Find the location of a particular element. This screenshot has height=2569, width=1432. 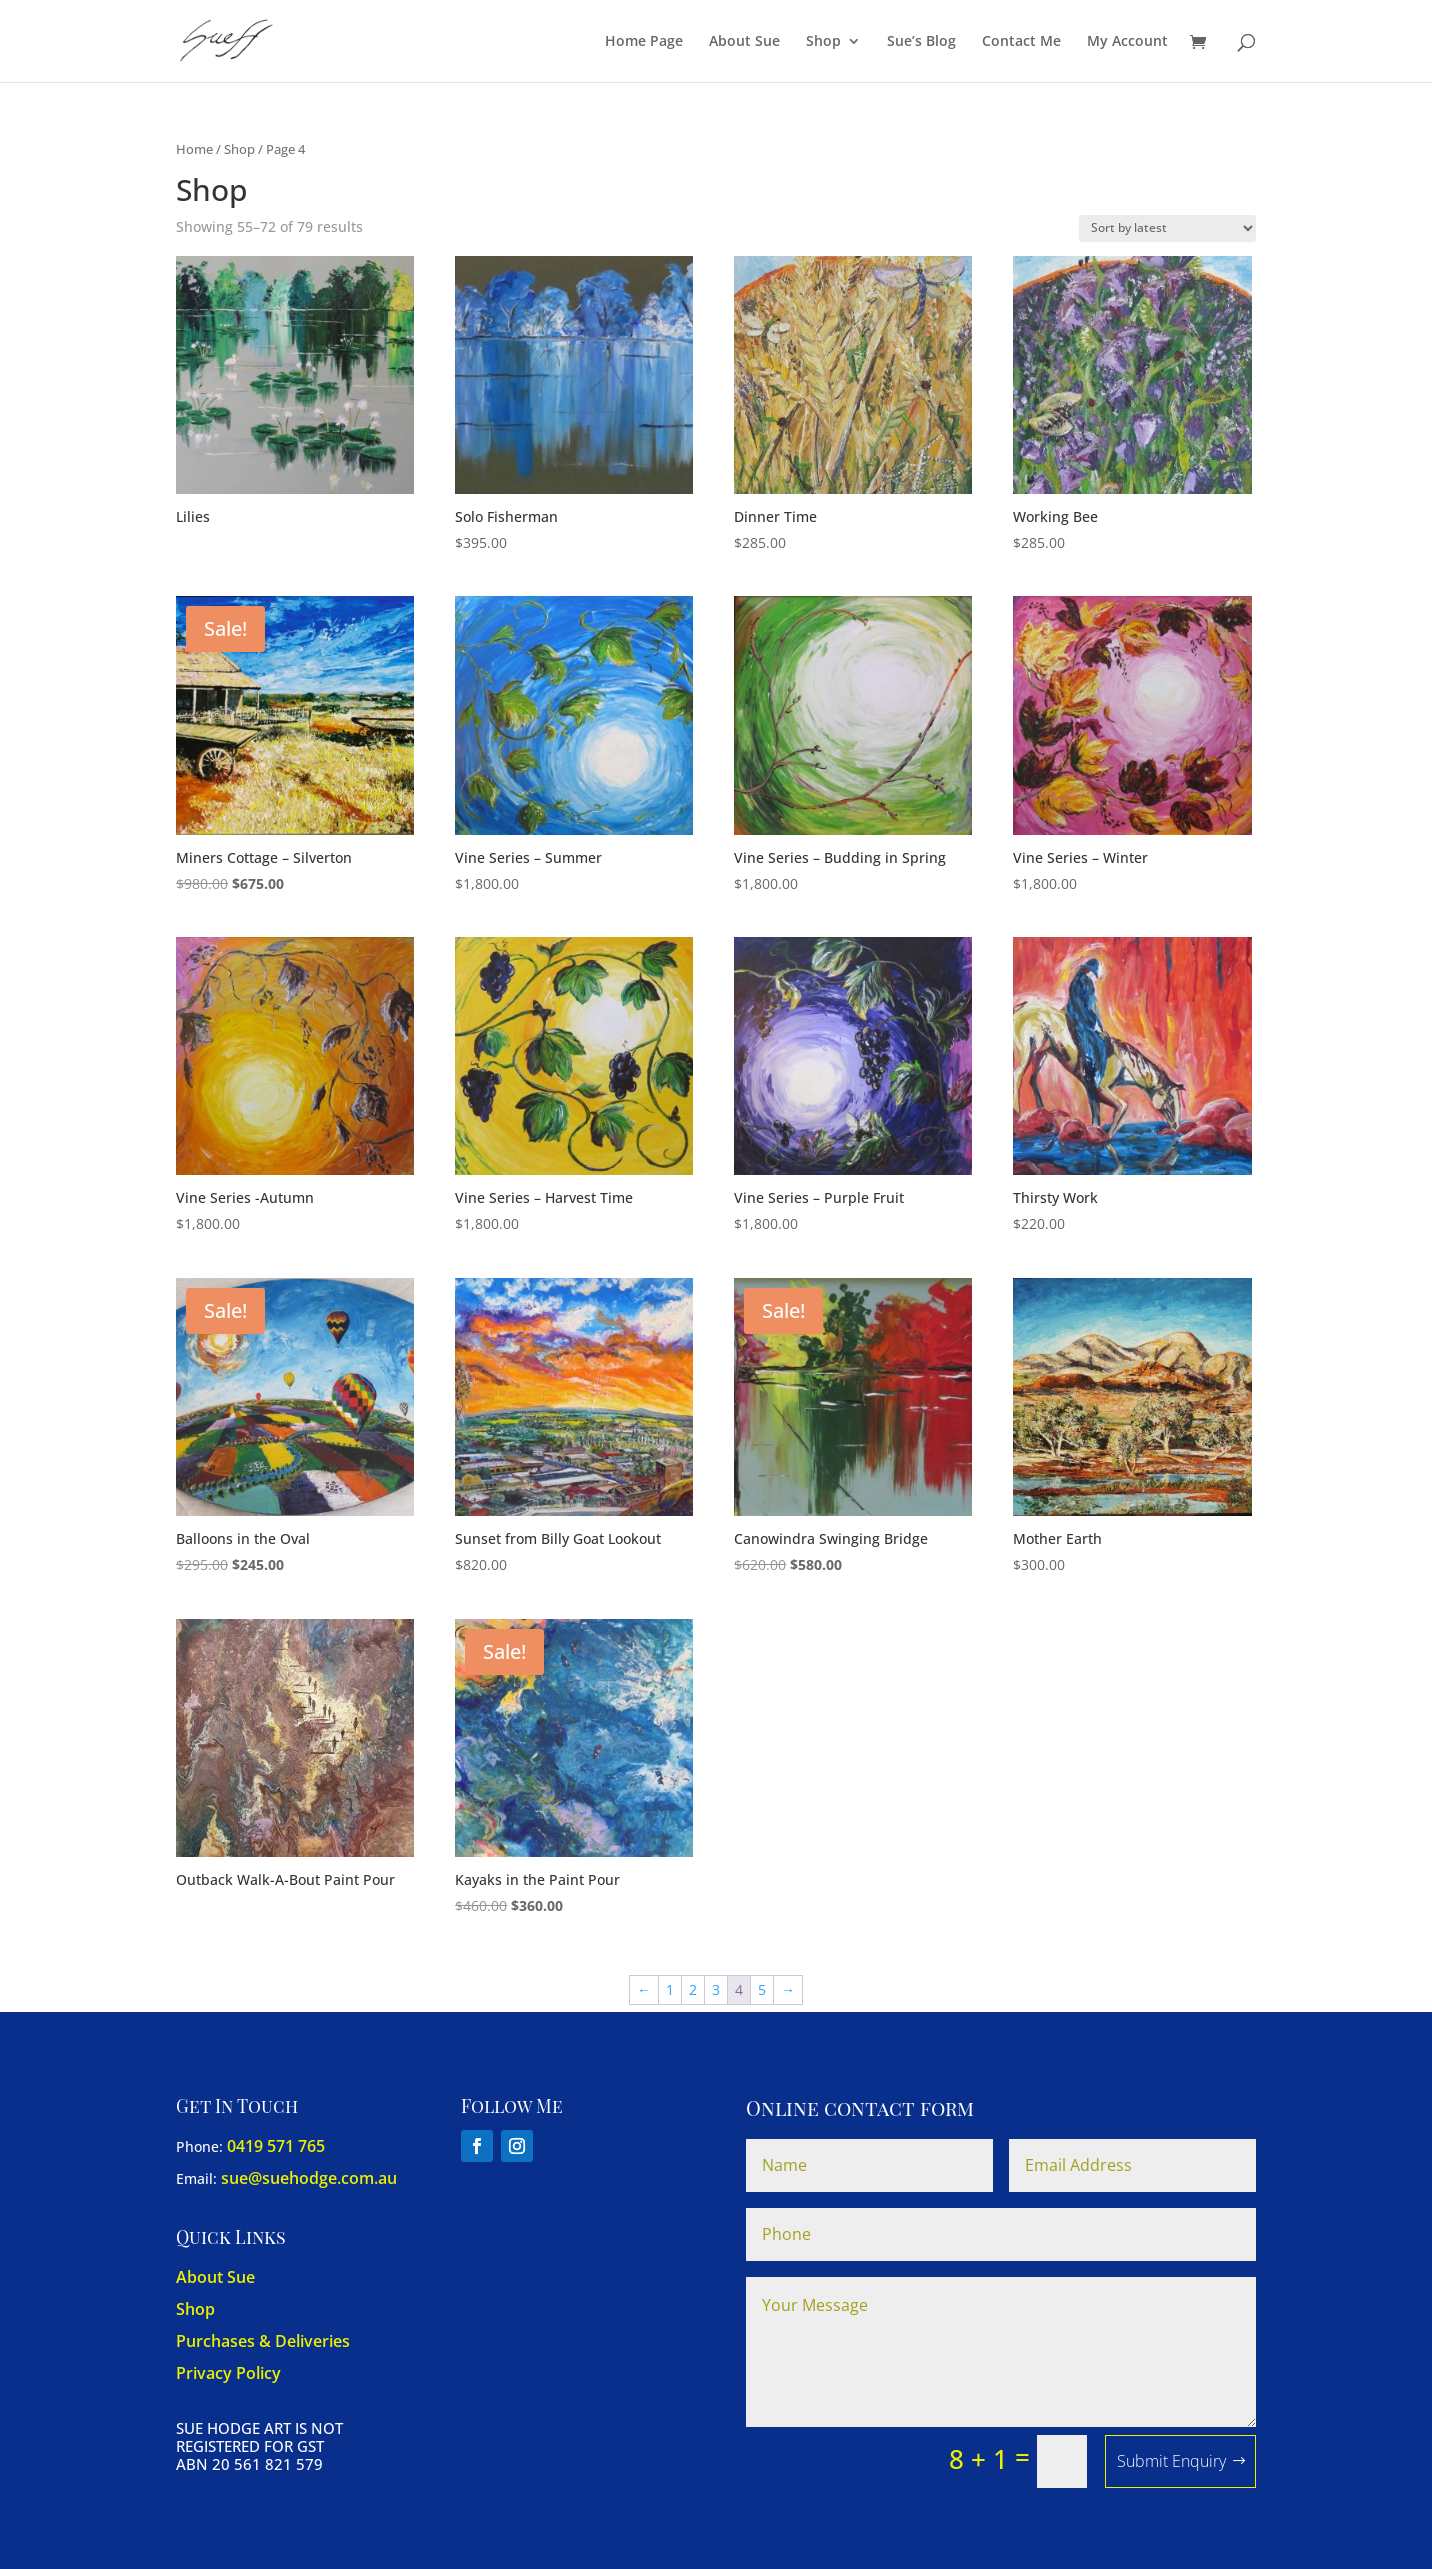

[Shop order] is located at coordinates (1167, 228).